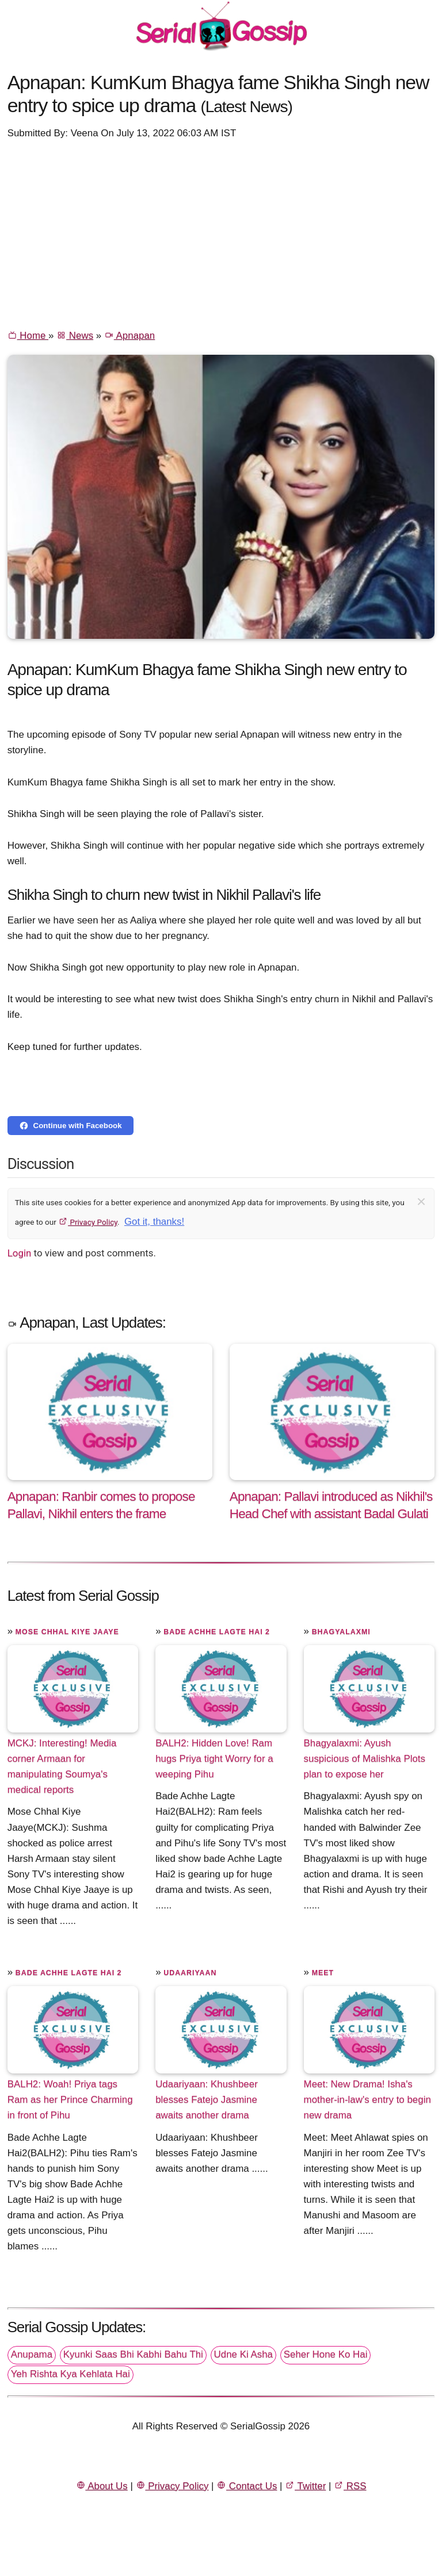 This screenshot has width=442, height=2576. Describe the element at coordinates (27, 335) in the screenshot. I see `Home` at that location.